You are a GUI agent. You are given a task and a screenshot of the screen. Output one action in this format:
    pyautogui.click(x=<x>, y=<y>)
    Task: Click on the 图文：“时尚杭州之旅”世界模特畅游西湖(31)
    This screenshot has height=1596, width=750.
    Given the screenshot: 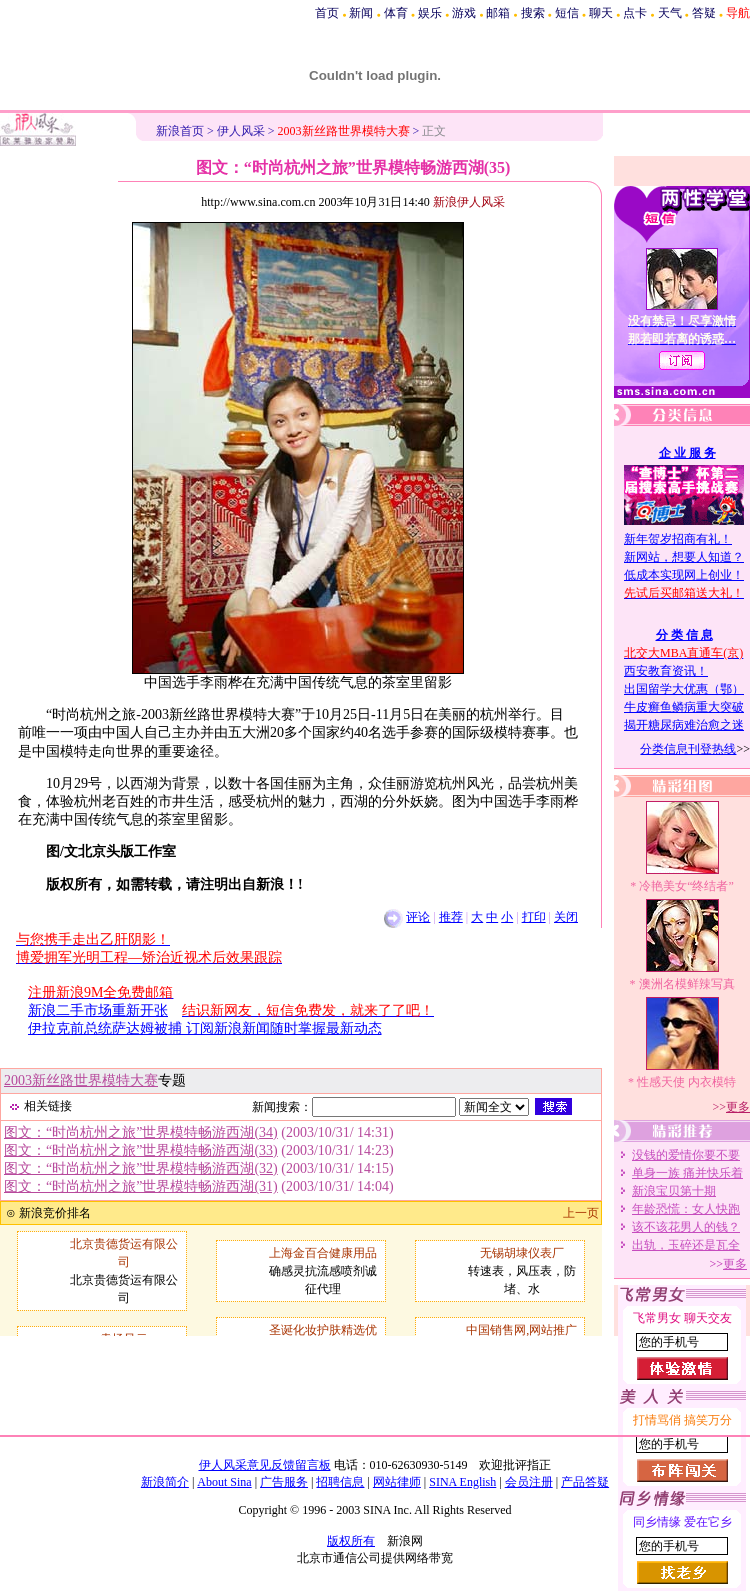 What is the action you would take?
    pyautogui.click(x=141, y=1186)
    